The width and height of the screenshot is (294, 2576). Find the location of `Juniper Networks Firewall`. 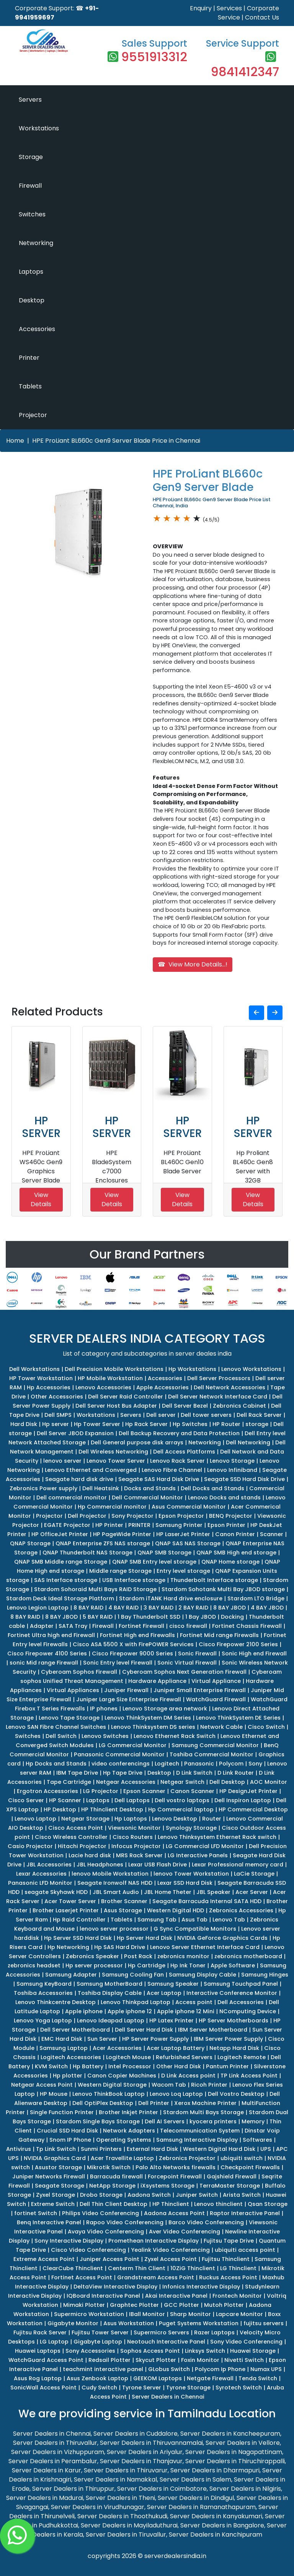

Juniper Networks Firewall is located at coordinates (48, 2176).